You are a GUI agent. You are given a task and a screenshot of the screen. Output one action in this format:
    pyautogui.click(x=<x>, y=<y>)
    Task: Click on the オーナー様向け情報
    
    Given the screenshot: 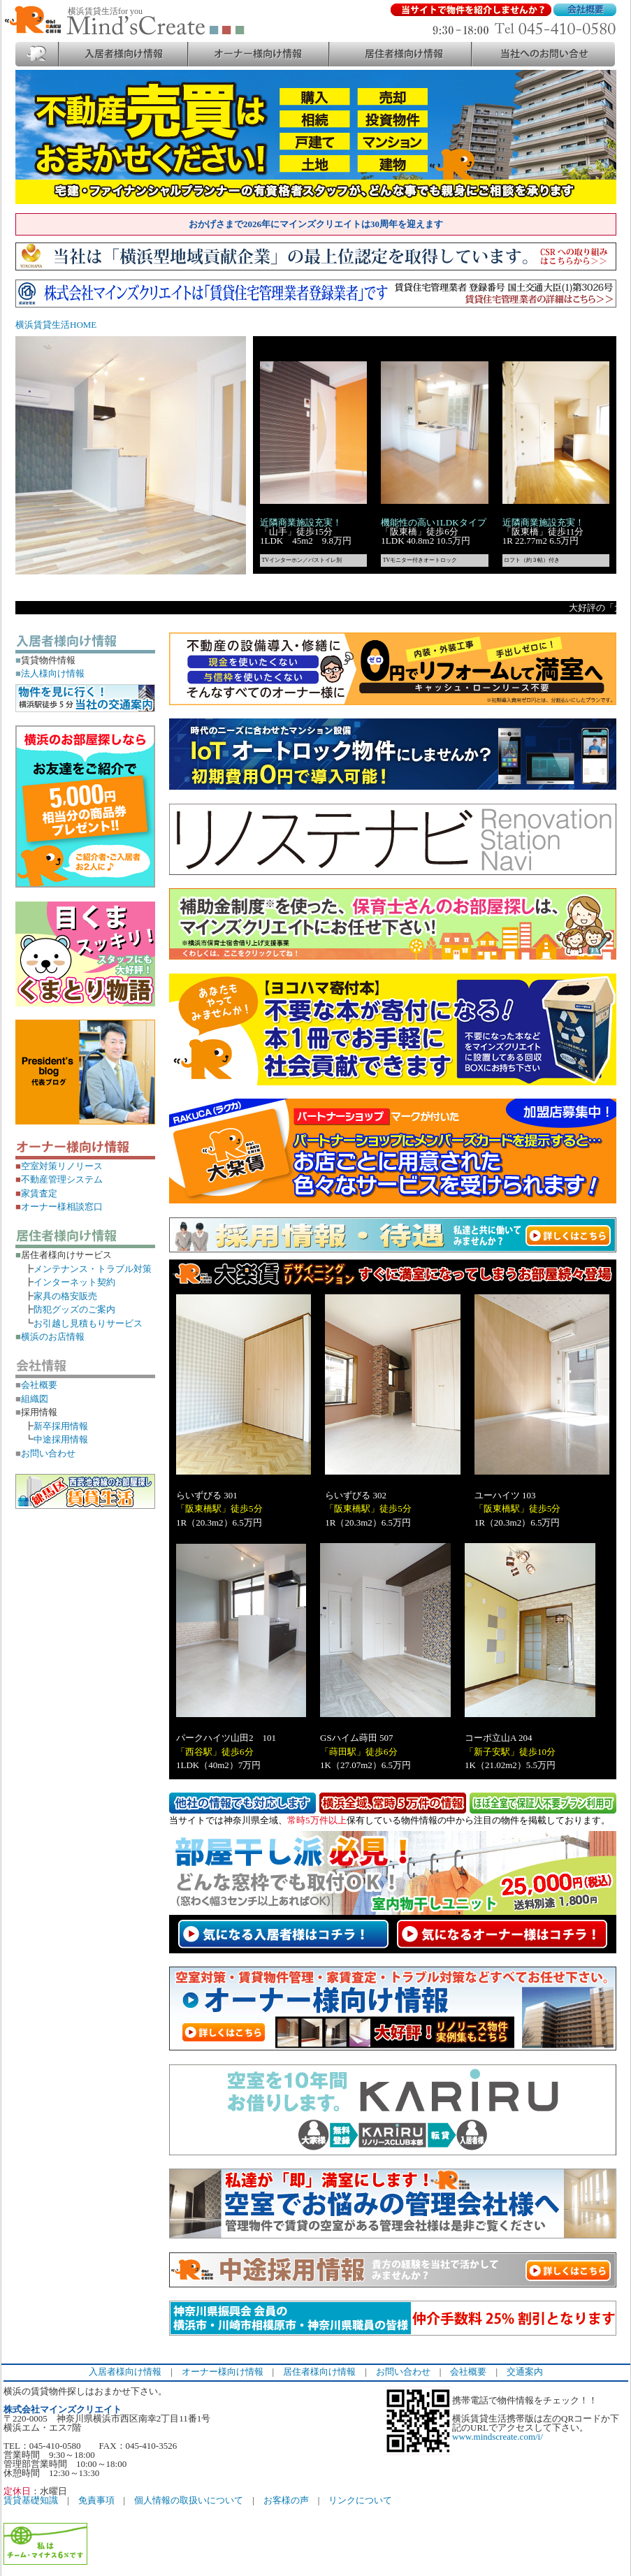 What is the action you would take?
    pyautogui.click(x=222, y=2371)
    